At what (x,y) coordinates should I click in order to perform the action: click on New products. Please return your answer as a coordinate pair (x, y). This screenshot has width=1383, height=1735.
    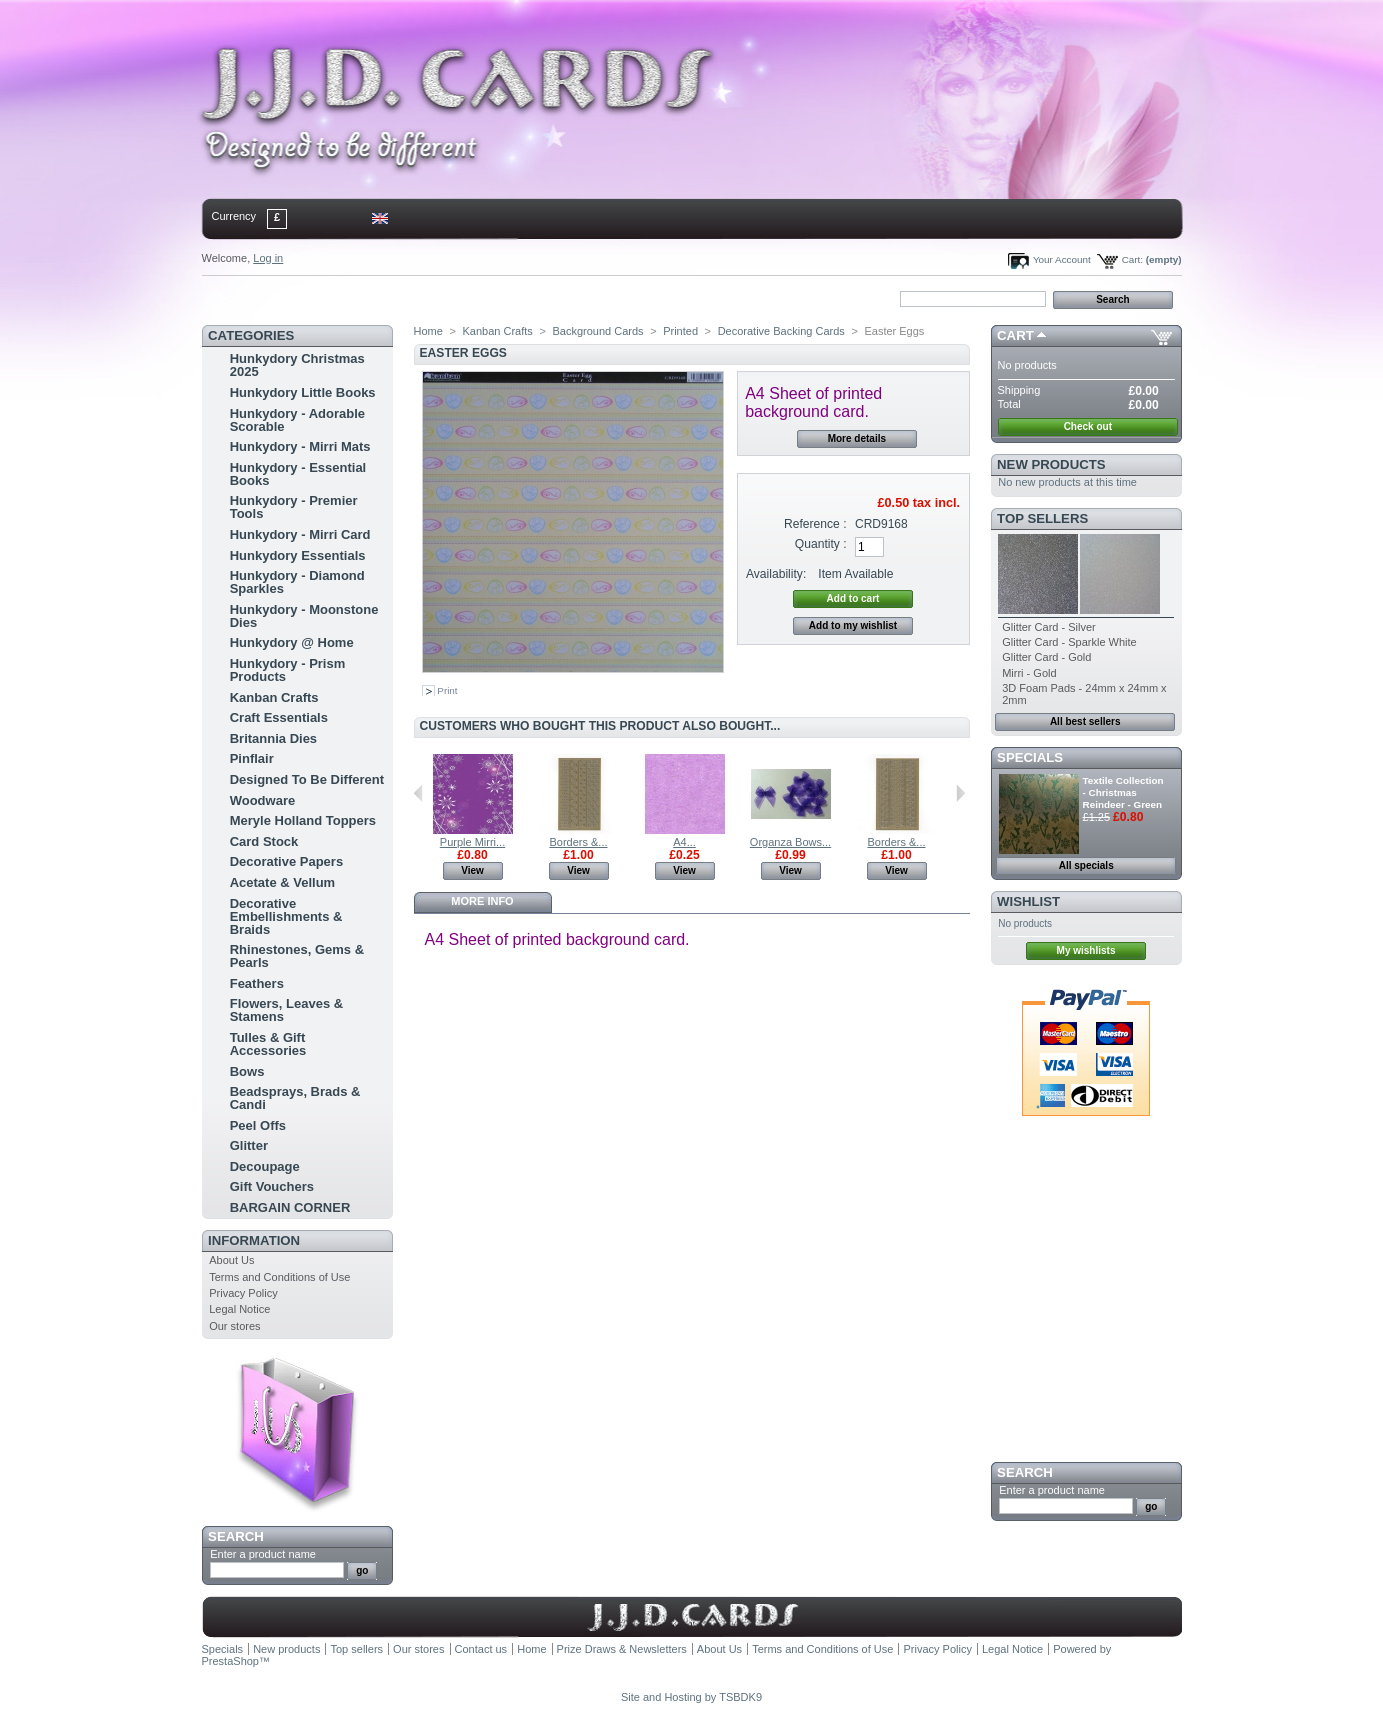
    Looking at the image, I should click on (1051, 464).